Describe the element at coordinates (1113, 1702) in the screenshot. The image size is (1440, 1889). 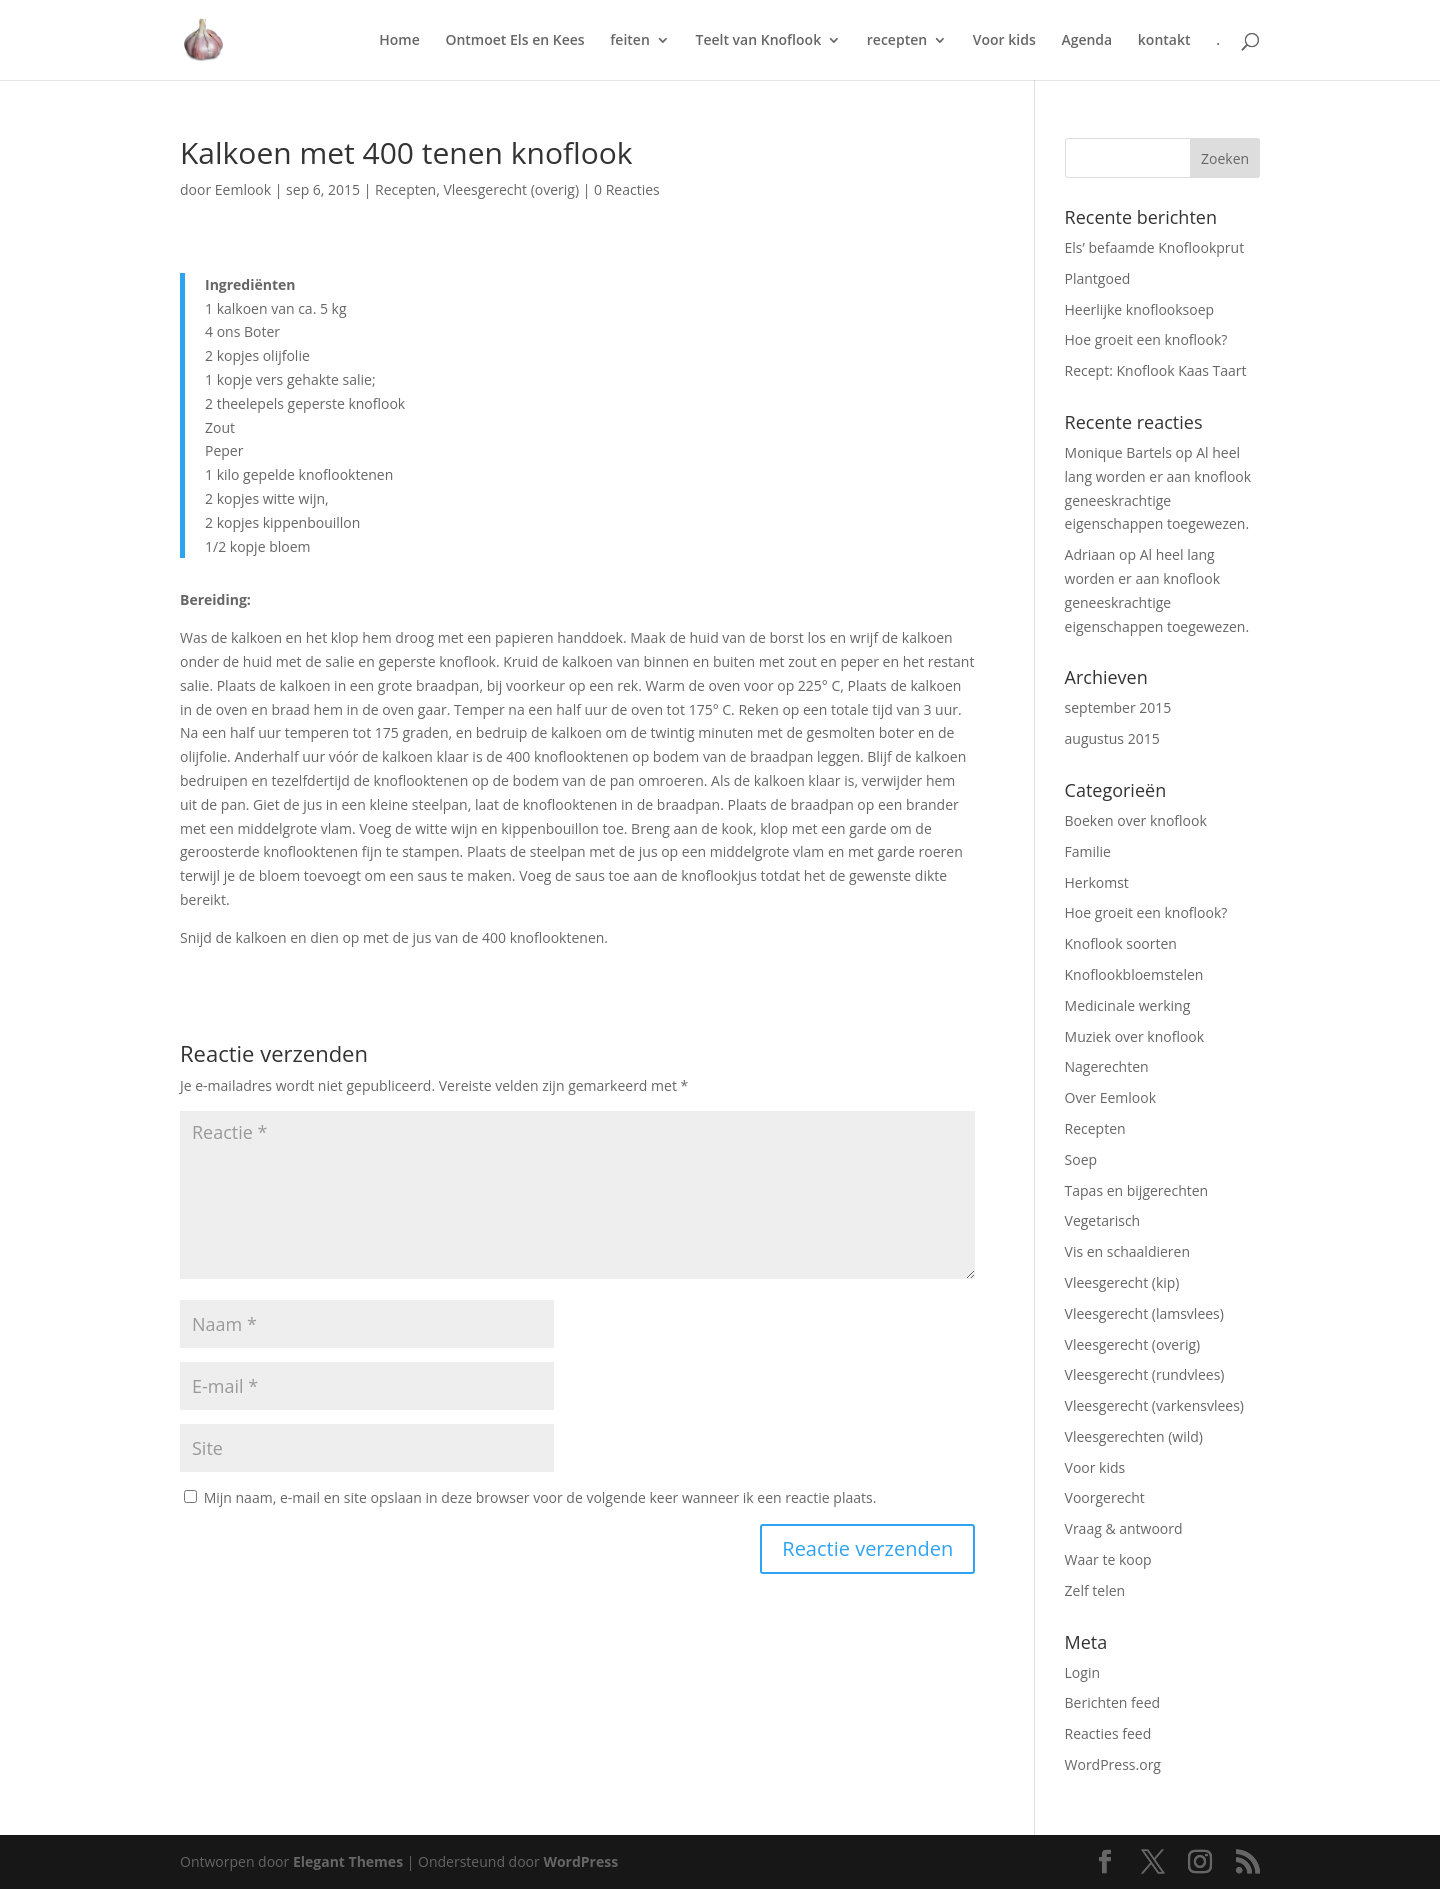
I see `Berichten feed` at that location.